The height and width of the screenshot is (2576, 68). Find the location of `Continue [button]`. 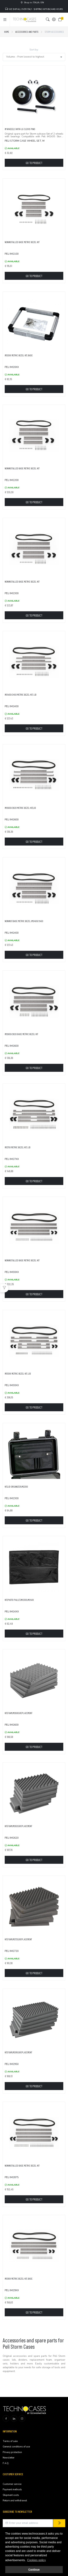

Continue [button] is located at coordinates (34, 2569).